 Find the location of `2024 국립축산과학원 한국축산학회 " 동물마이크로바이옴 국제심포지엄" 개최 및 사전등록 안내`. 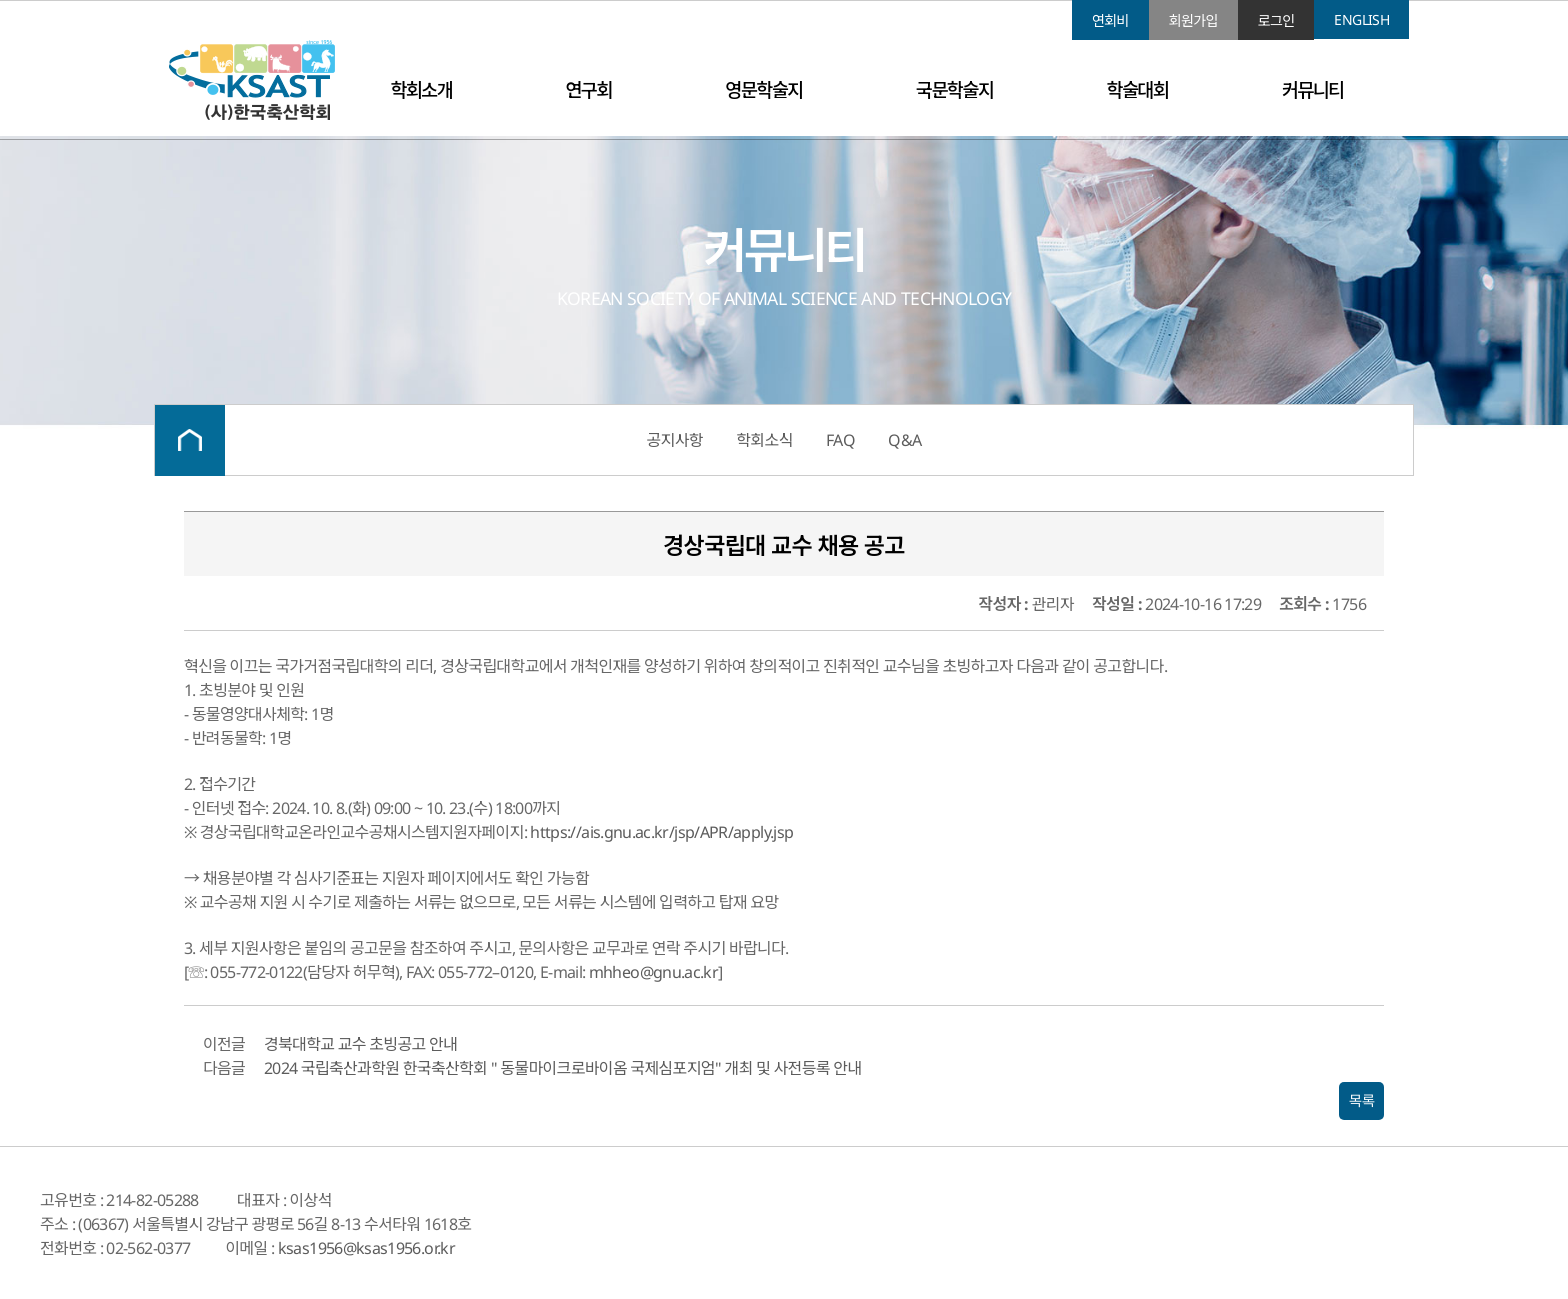

2024 국립축산과학원 한국축산학회 " 동물마이크로바이옴 국제심포지엄" 개최 및 사전등록 안내 is located at coordinates (562, 1068).